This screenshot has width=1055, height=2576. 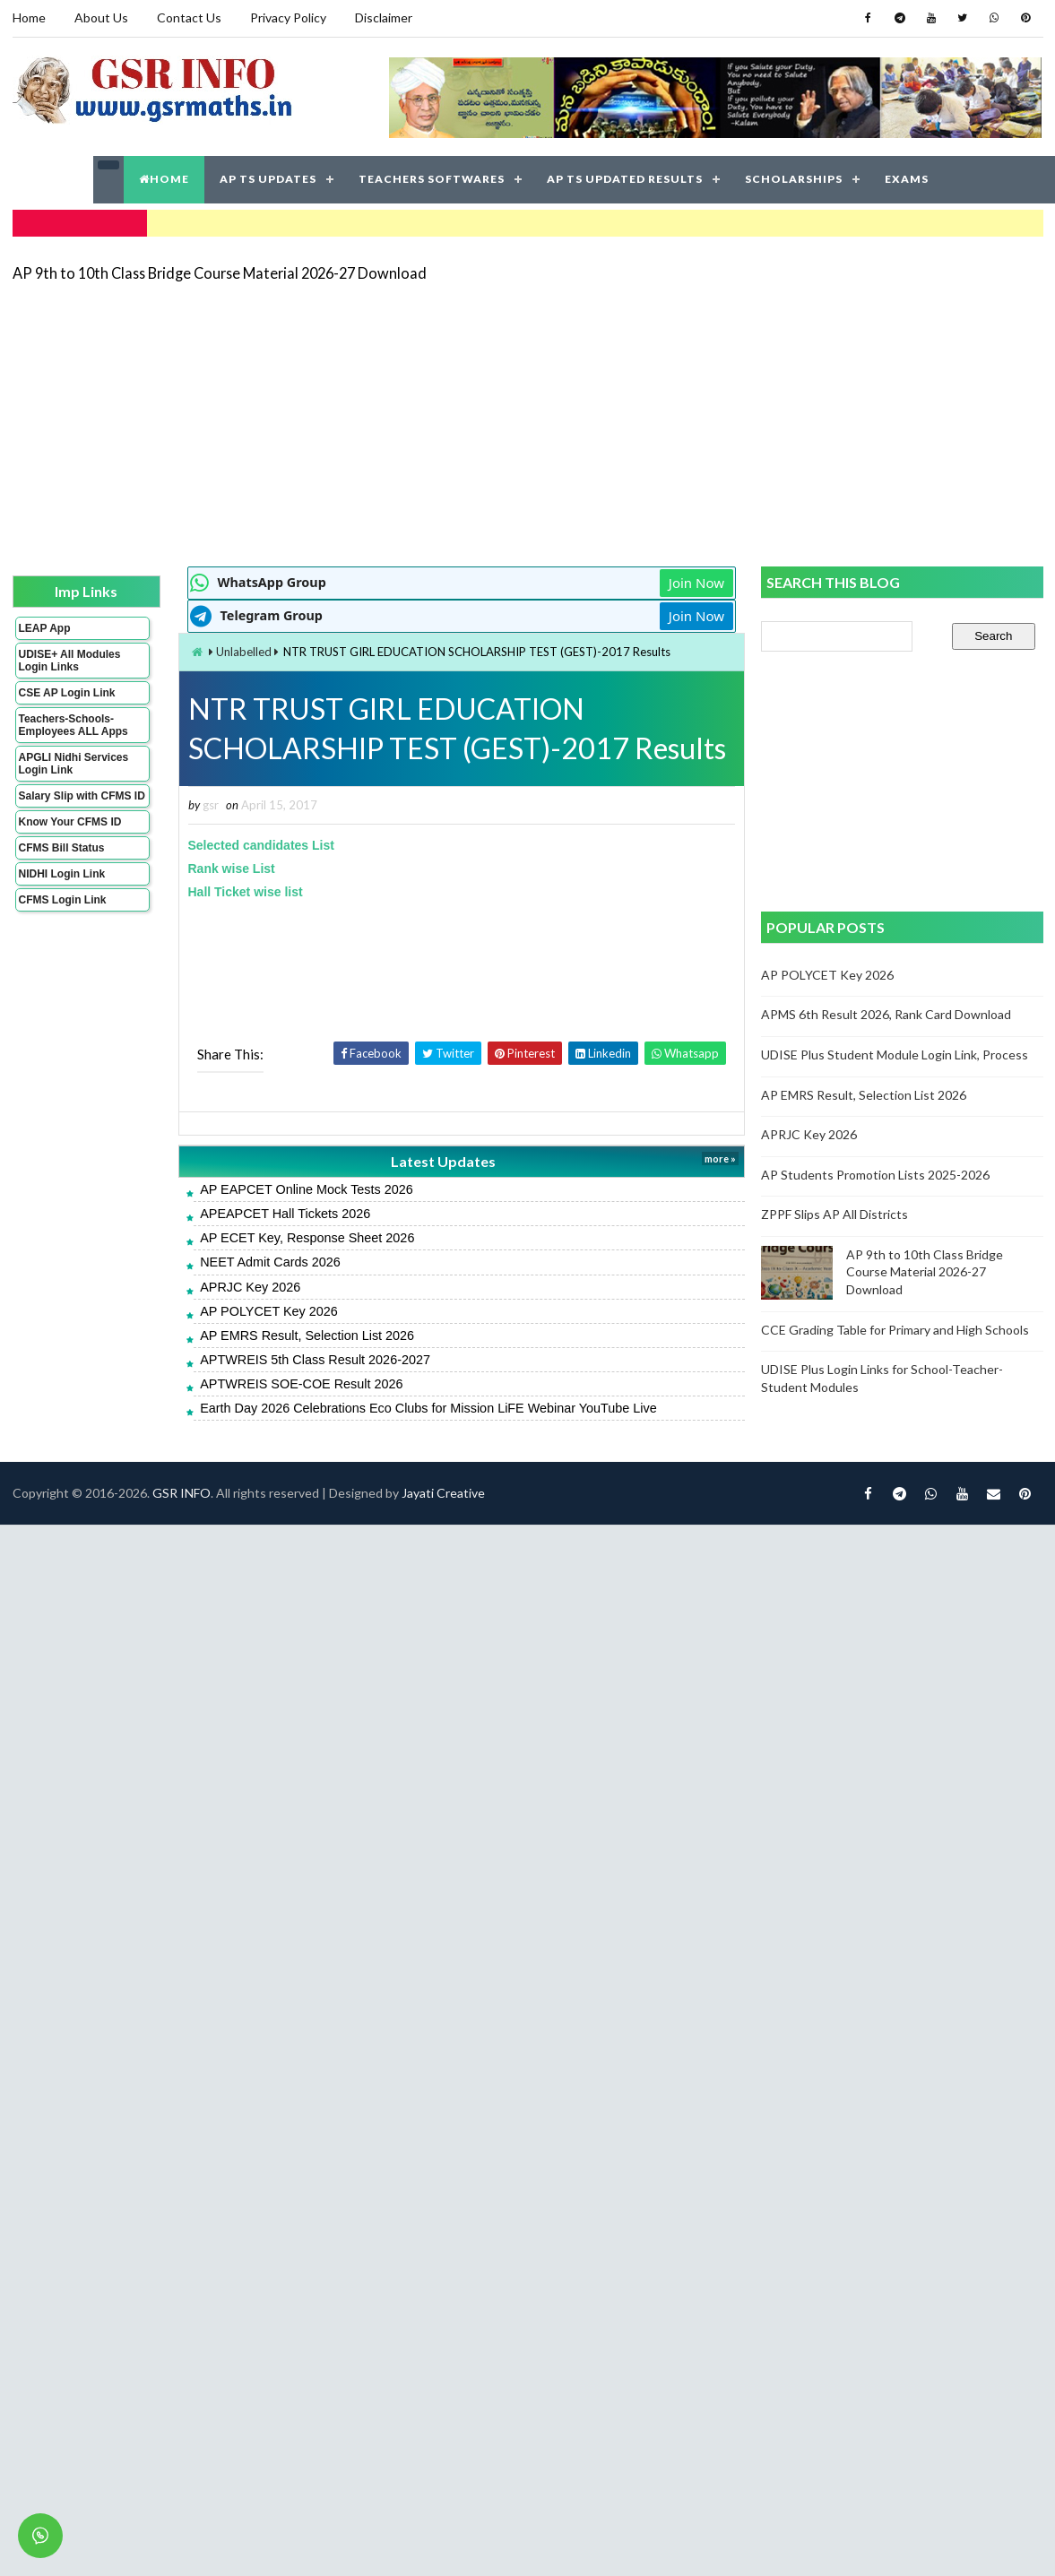 I want to click on APEAPCET Hall Tickets 2026, so click(x=285, y=1213).